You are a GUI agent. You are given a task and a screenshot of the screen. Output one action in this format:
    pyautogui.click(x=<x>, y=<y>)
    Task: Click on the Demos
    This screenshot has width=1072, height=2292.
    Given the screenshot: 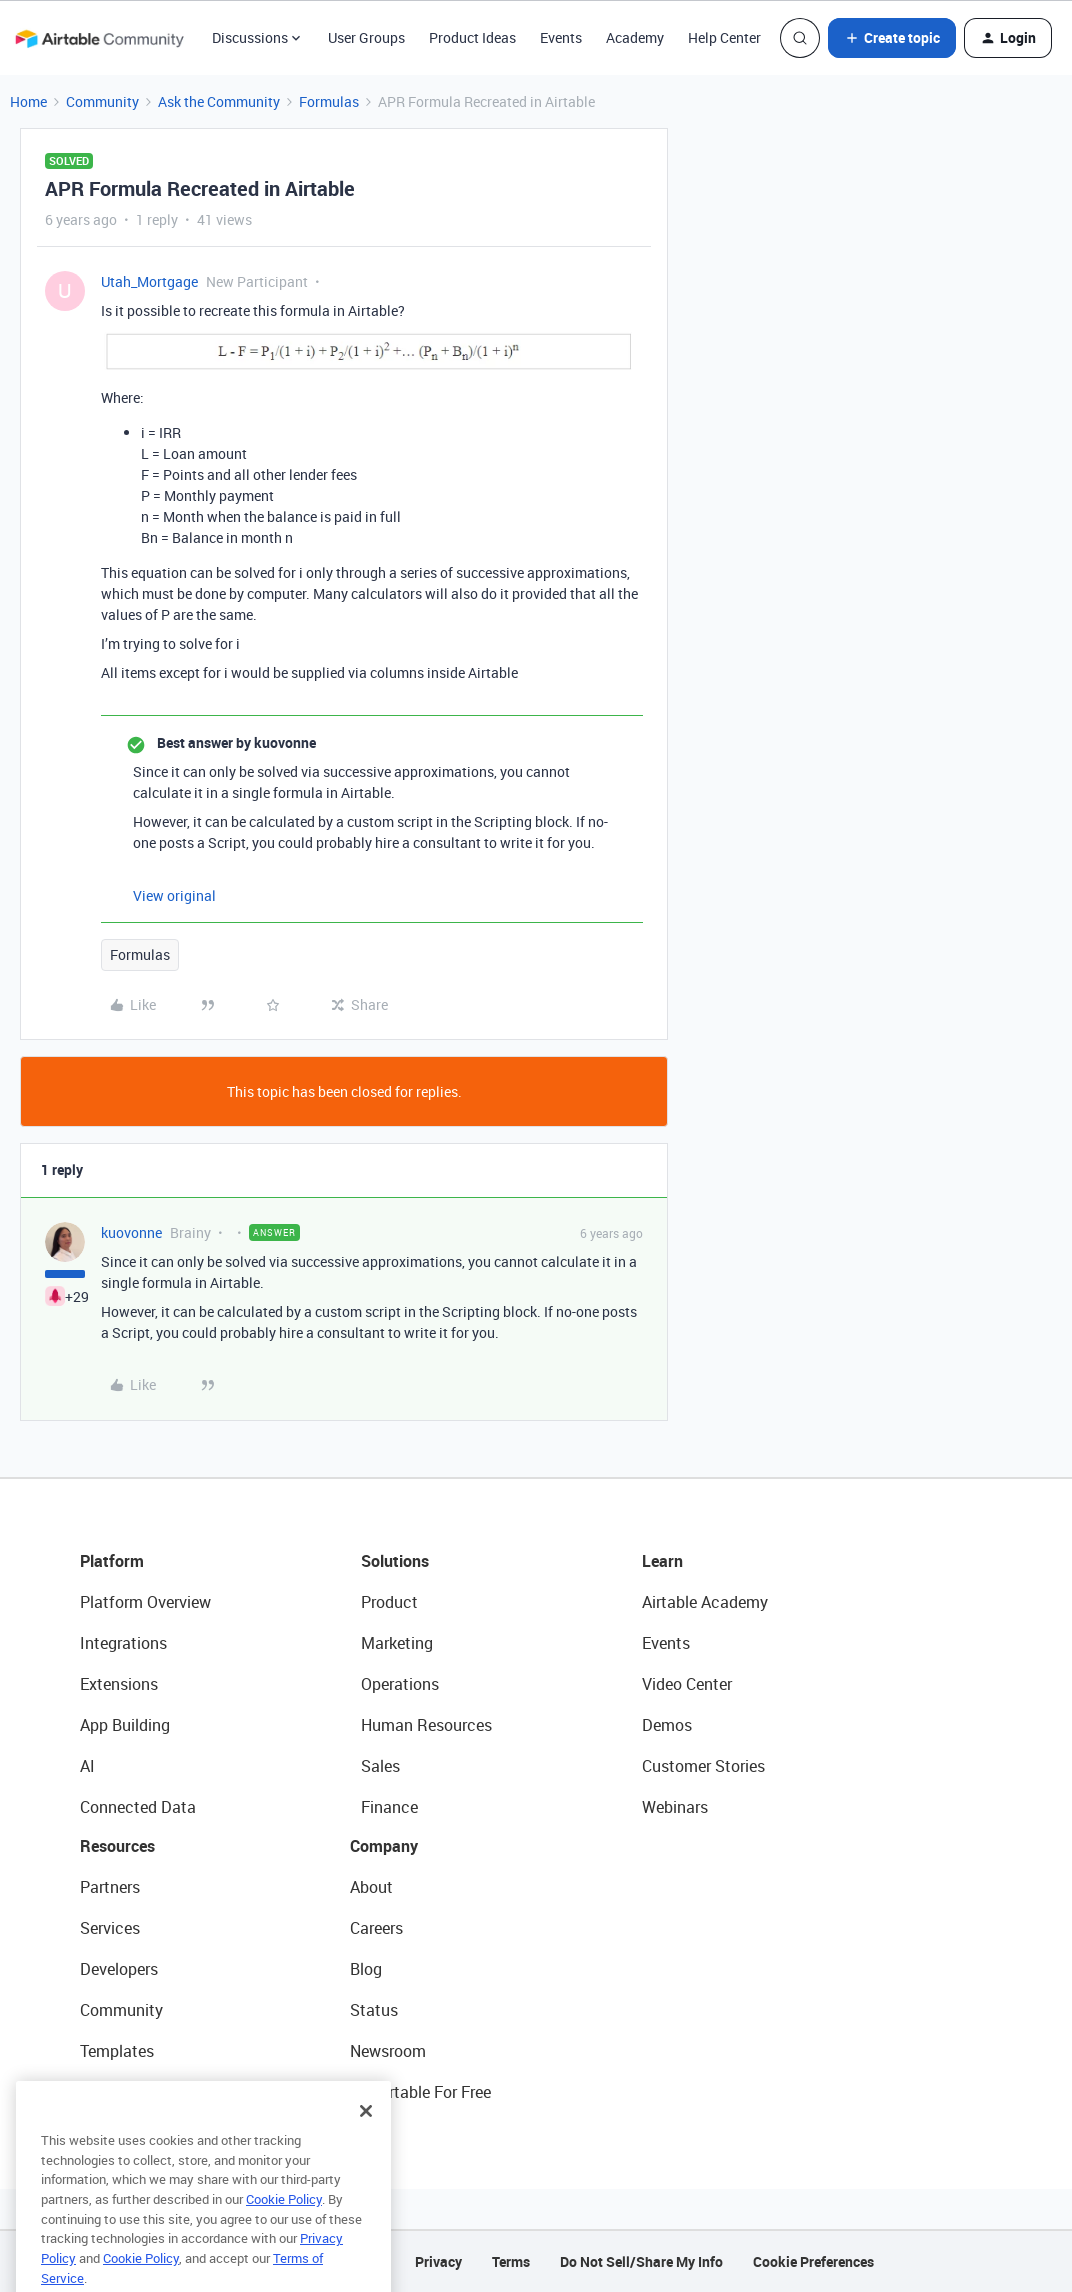 What is the action you would take?
    pyautogui.click(x=667, y=1725)
    